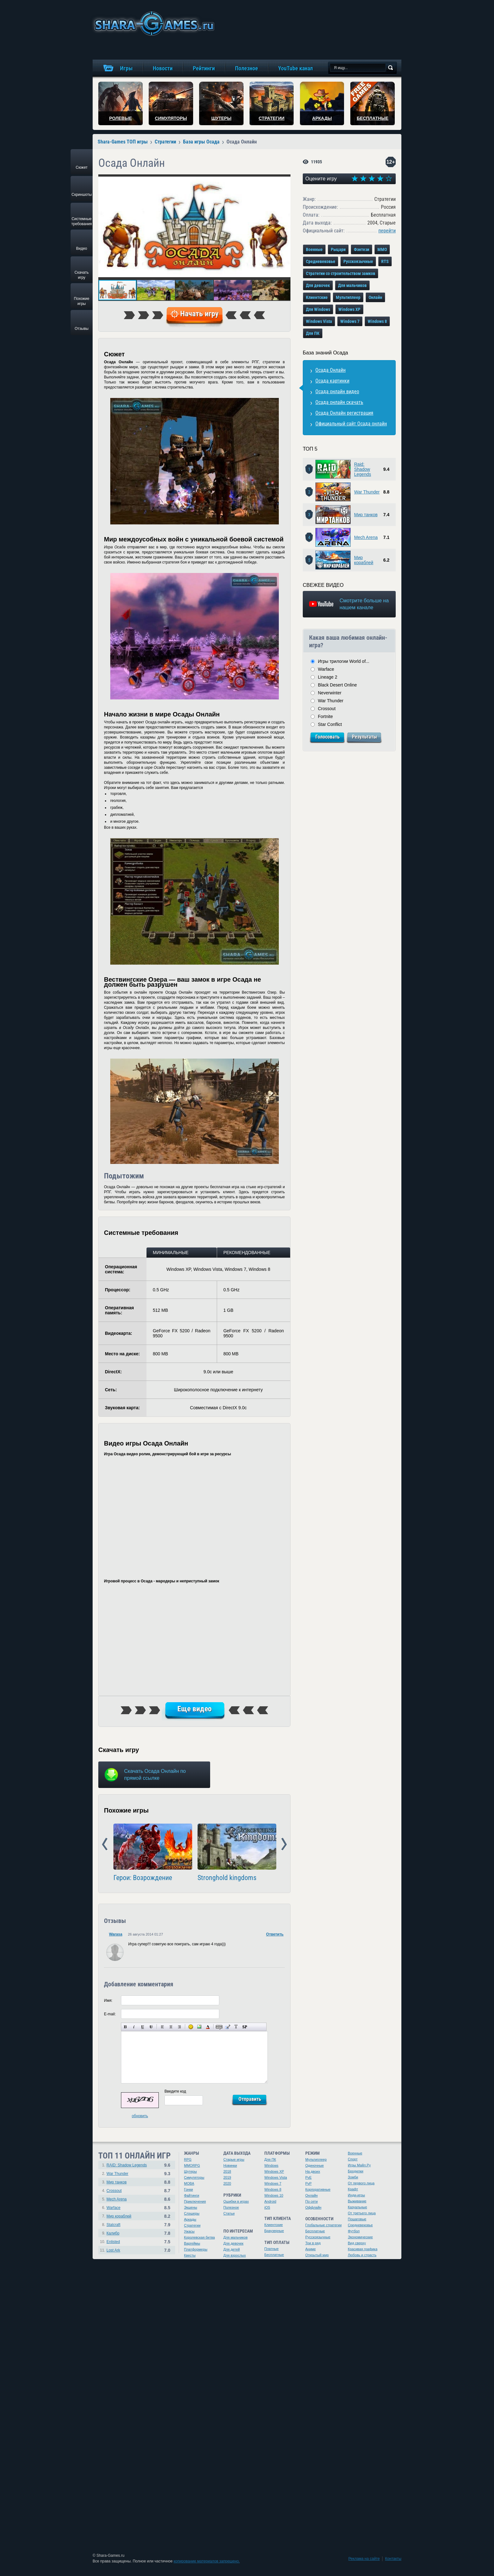  I want to click on Одиночные, so click(314, 2165).